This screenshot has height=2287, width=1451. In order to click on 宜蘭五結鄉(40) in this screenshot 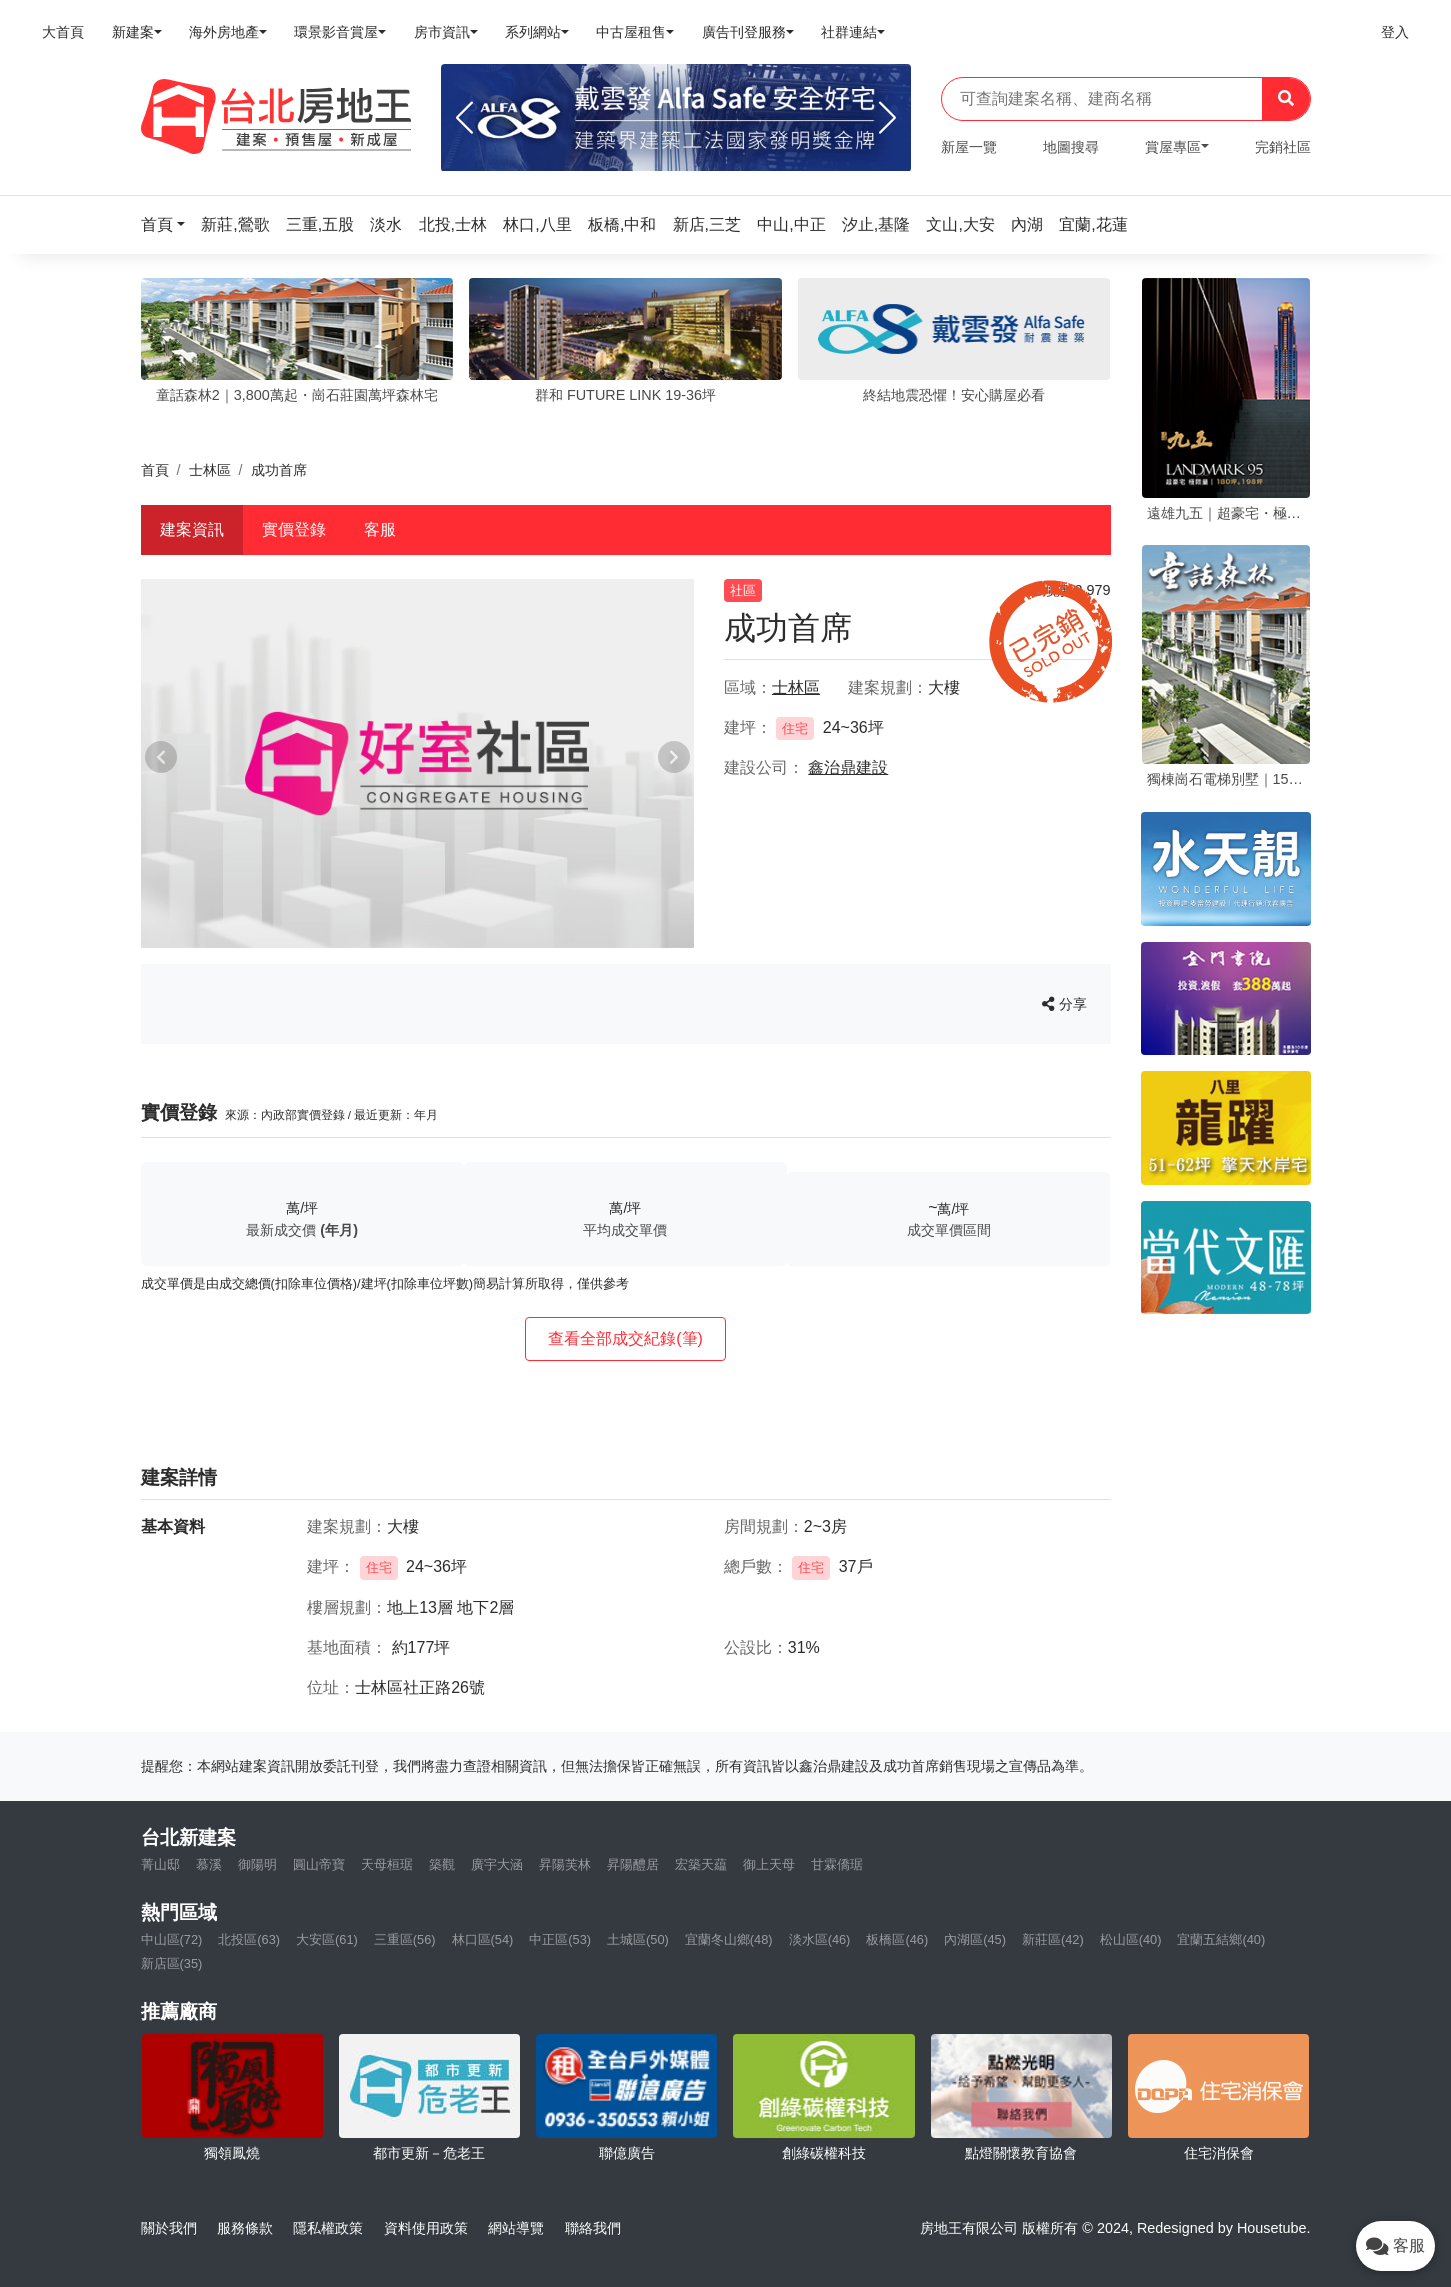, I will do `click(1221, 1939)`.